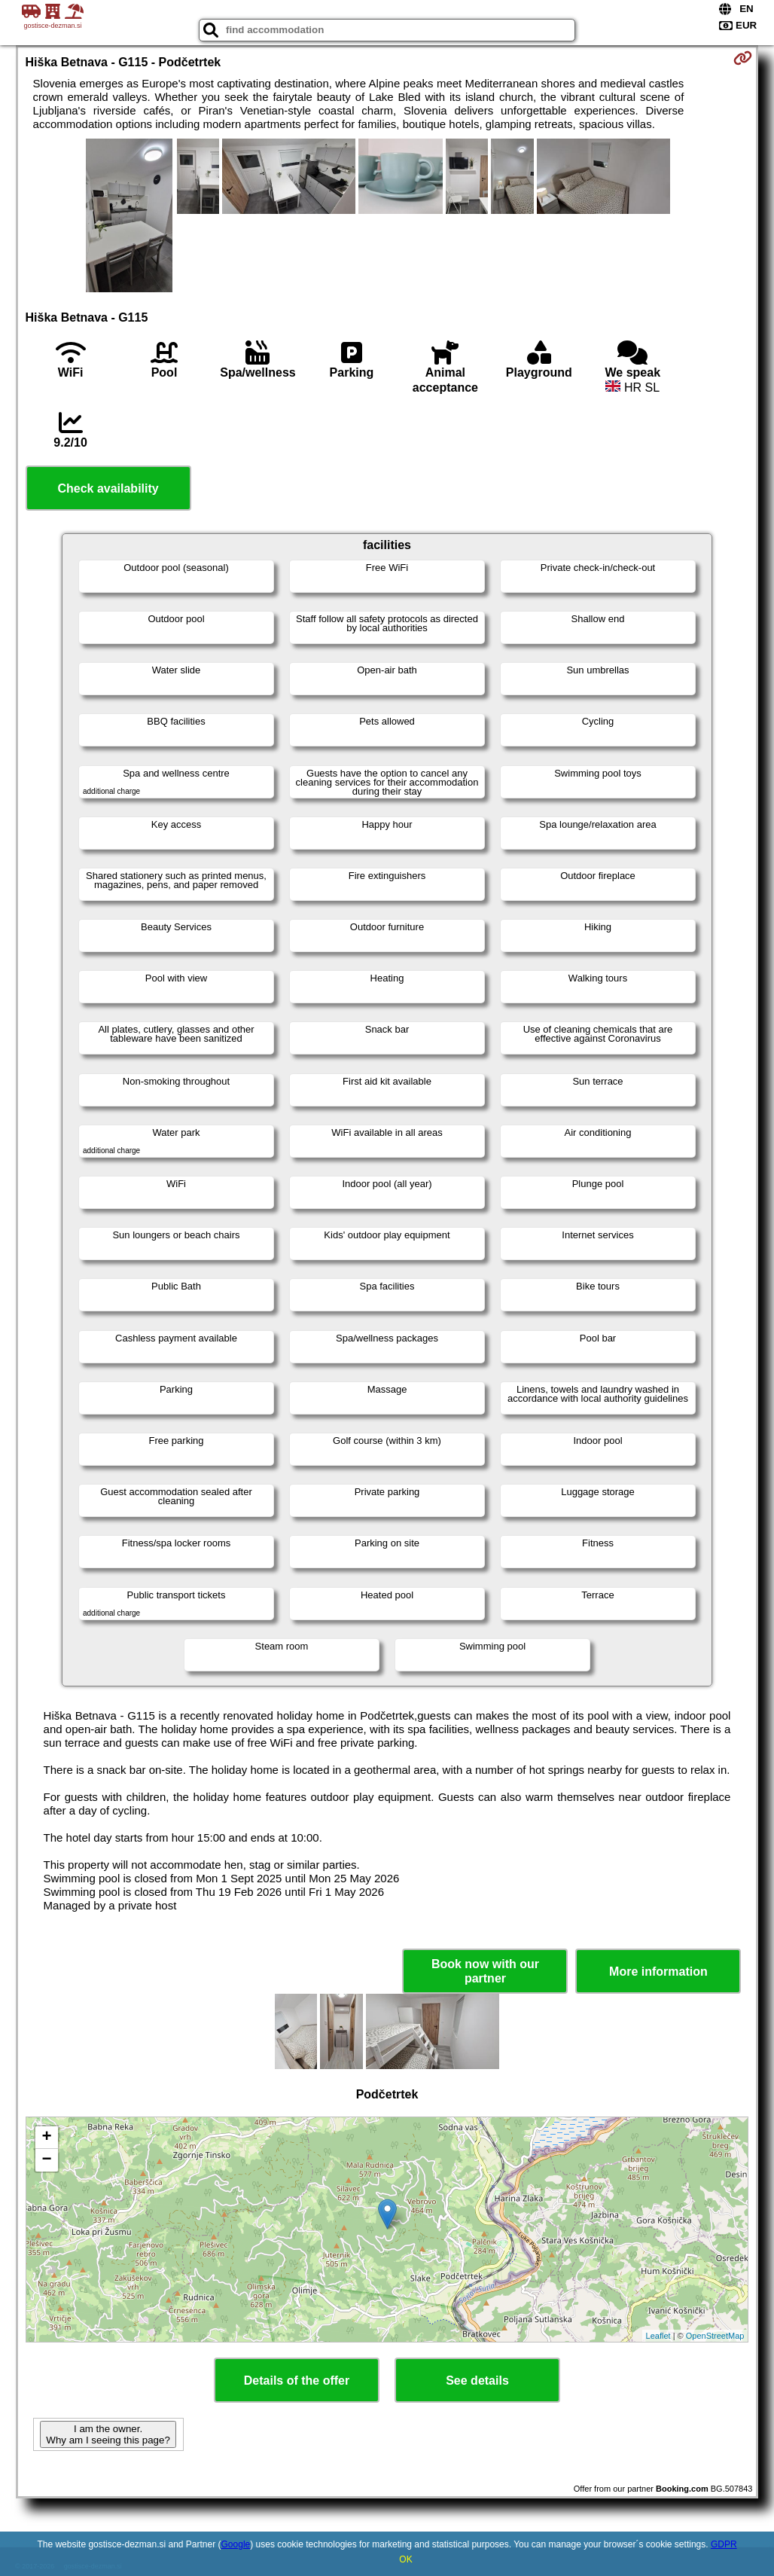 This screenshot has width=774, height=2576. What do you see at coordinates (658, 1971) in the screenshot?
I see `More information` at bounding box center [658, 1971].